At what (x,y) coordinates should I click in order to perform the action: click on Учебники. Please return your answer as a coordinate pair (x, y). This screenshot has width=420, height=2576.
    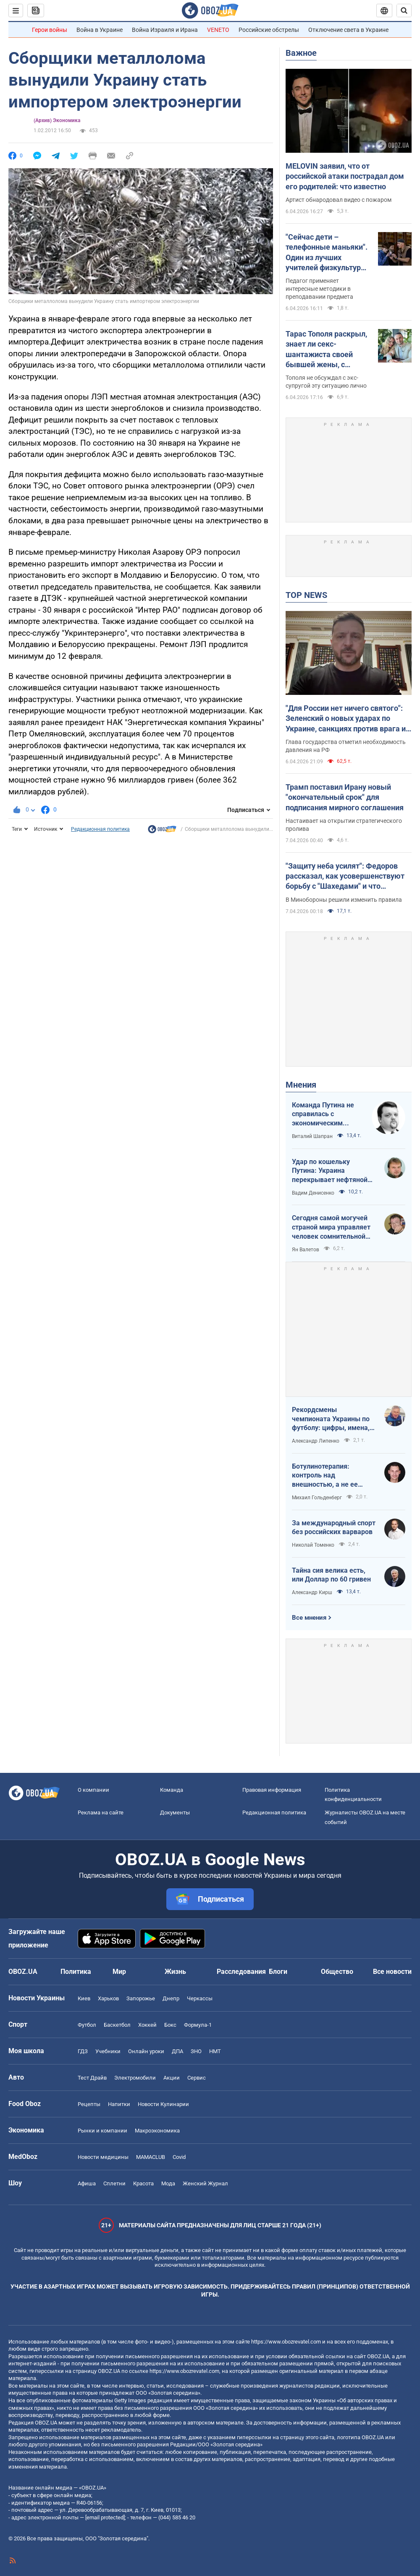
    Looking at the image, I should click on (108, 2051).